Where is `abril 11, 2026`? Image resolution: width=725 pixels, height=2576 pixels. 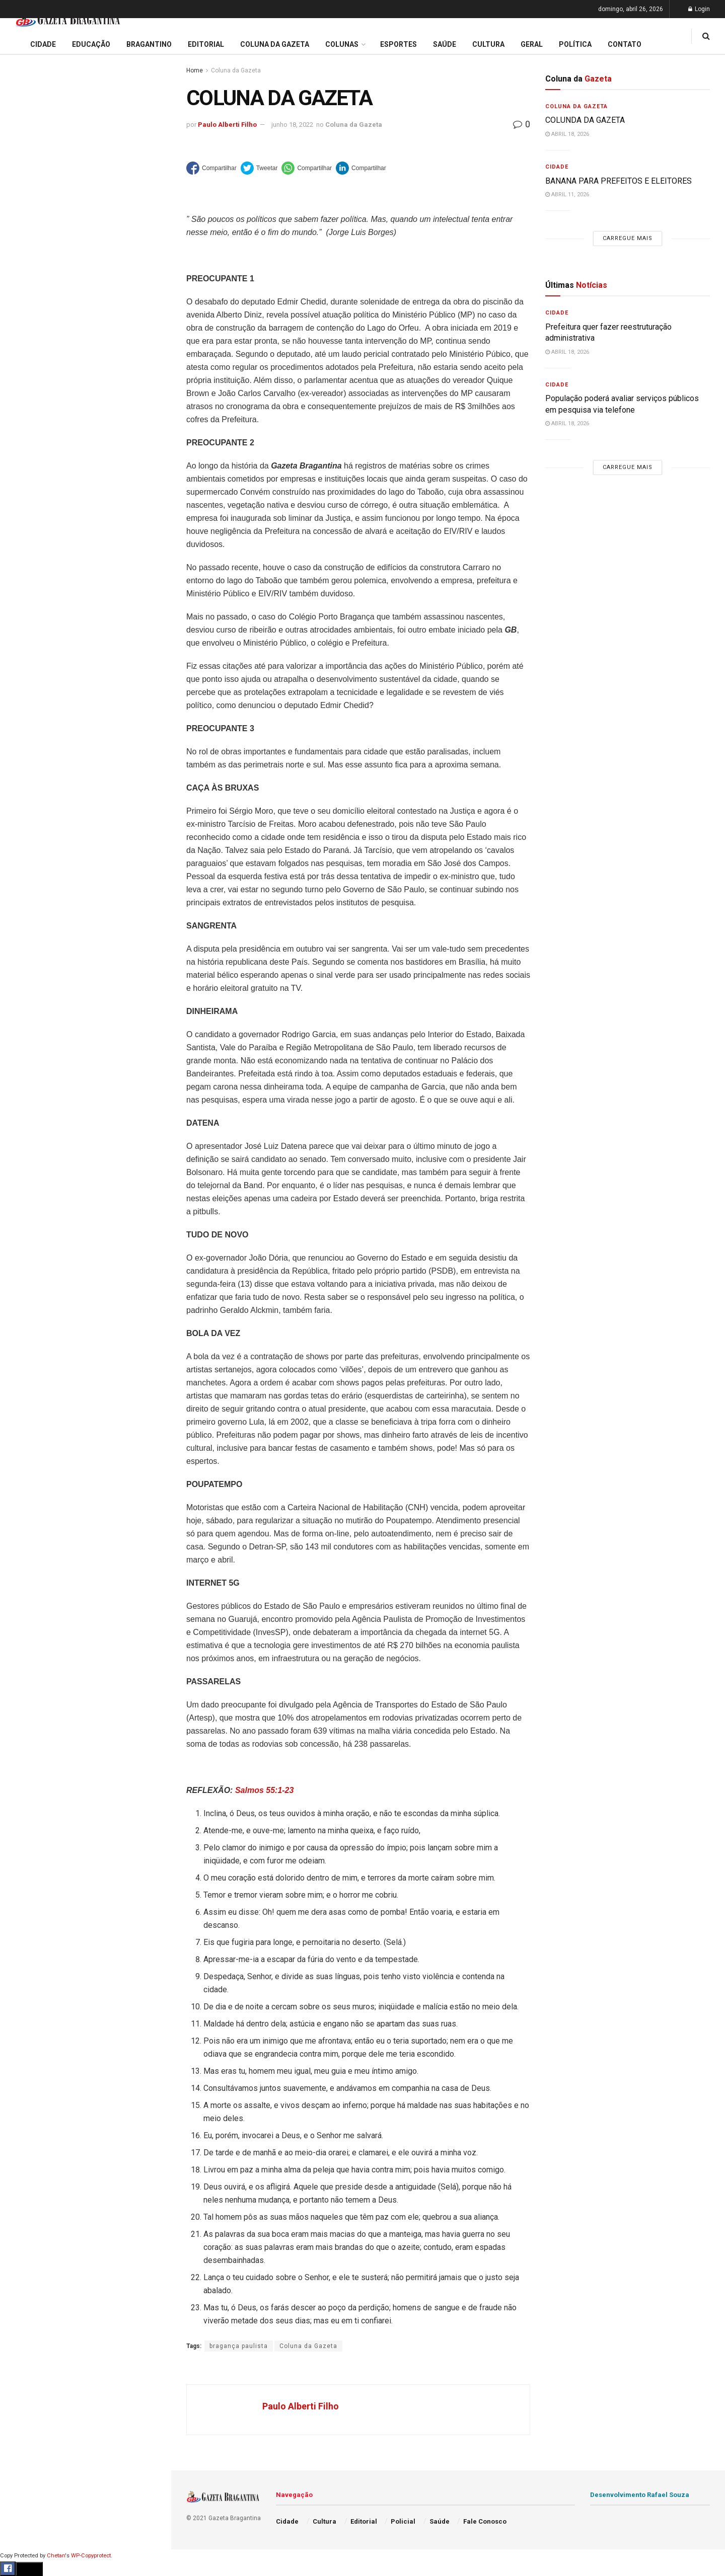
abril 11, 2026 is located at coordinates (567, 194).